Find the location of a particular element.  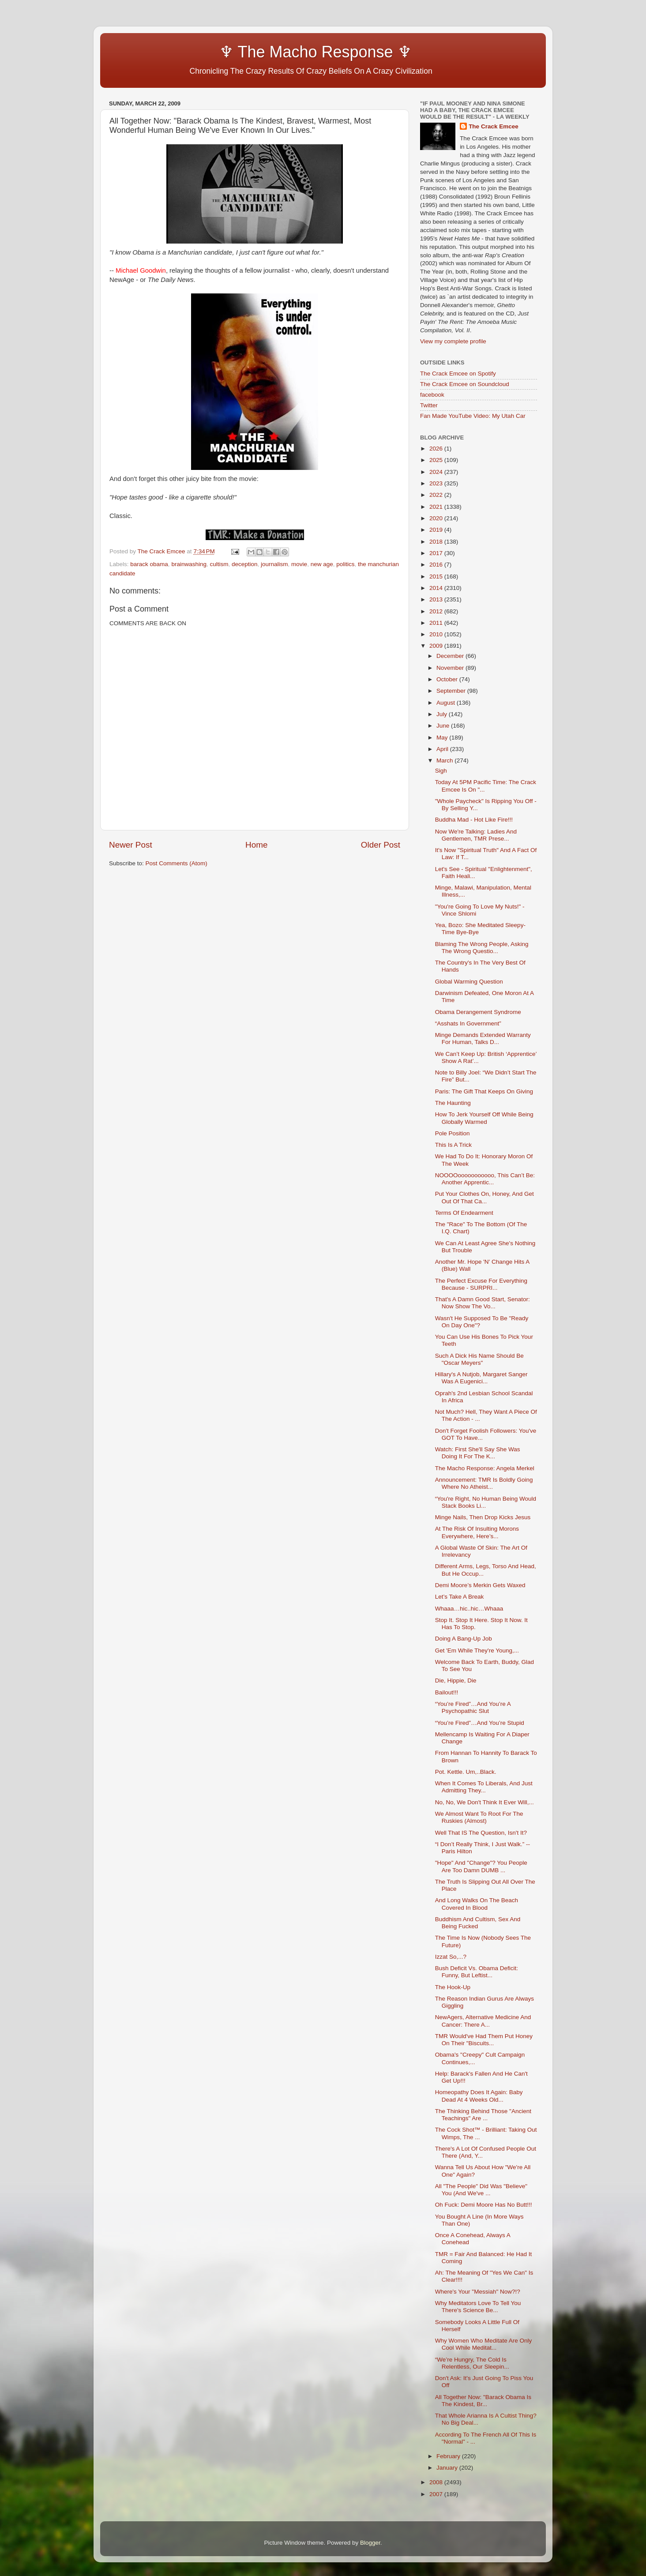

The Thinking Behind Those "Ancient Teachings" Are ... is located at coordinates (483, 2115).